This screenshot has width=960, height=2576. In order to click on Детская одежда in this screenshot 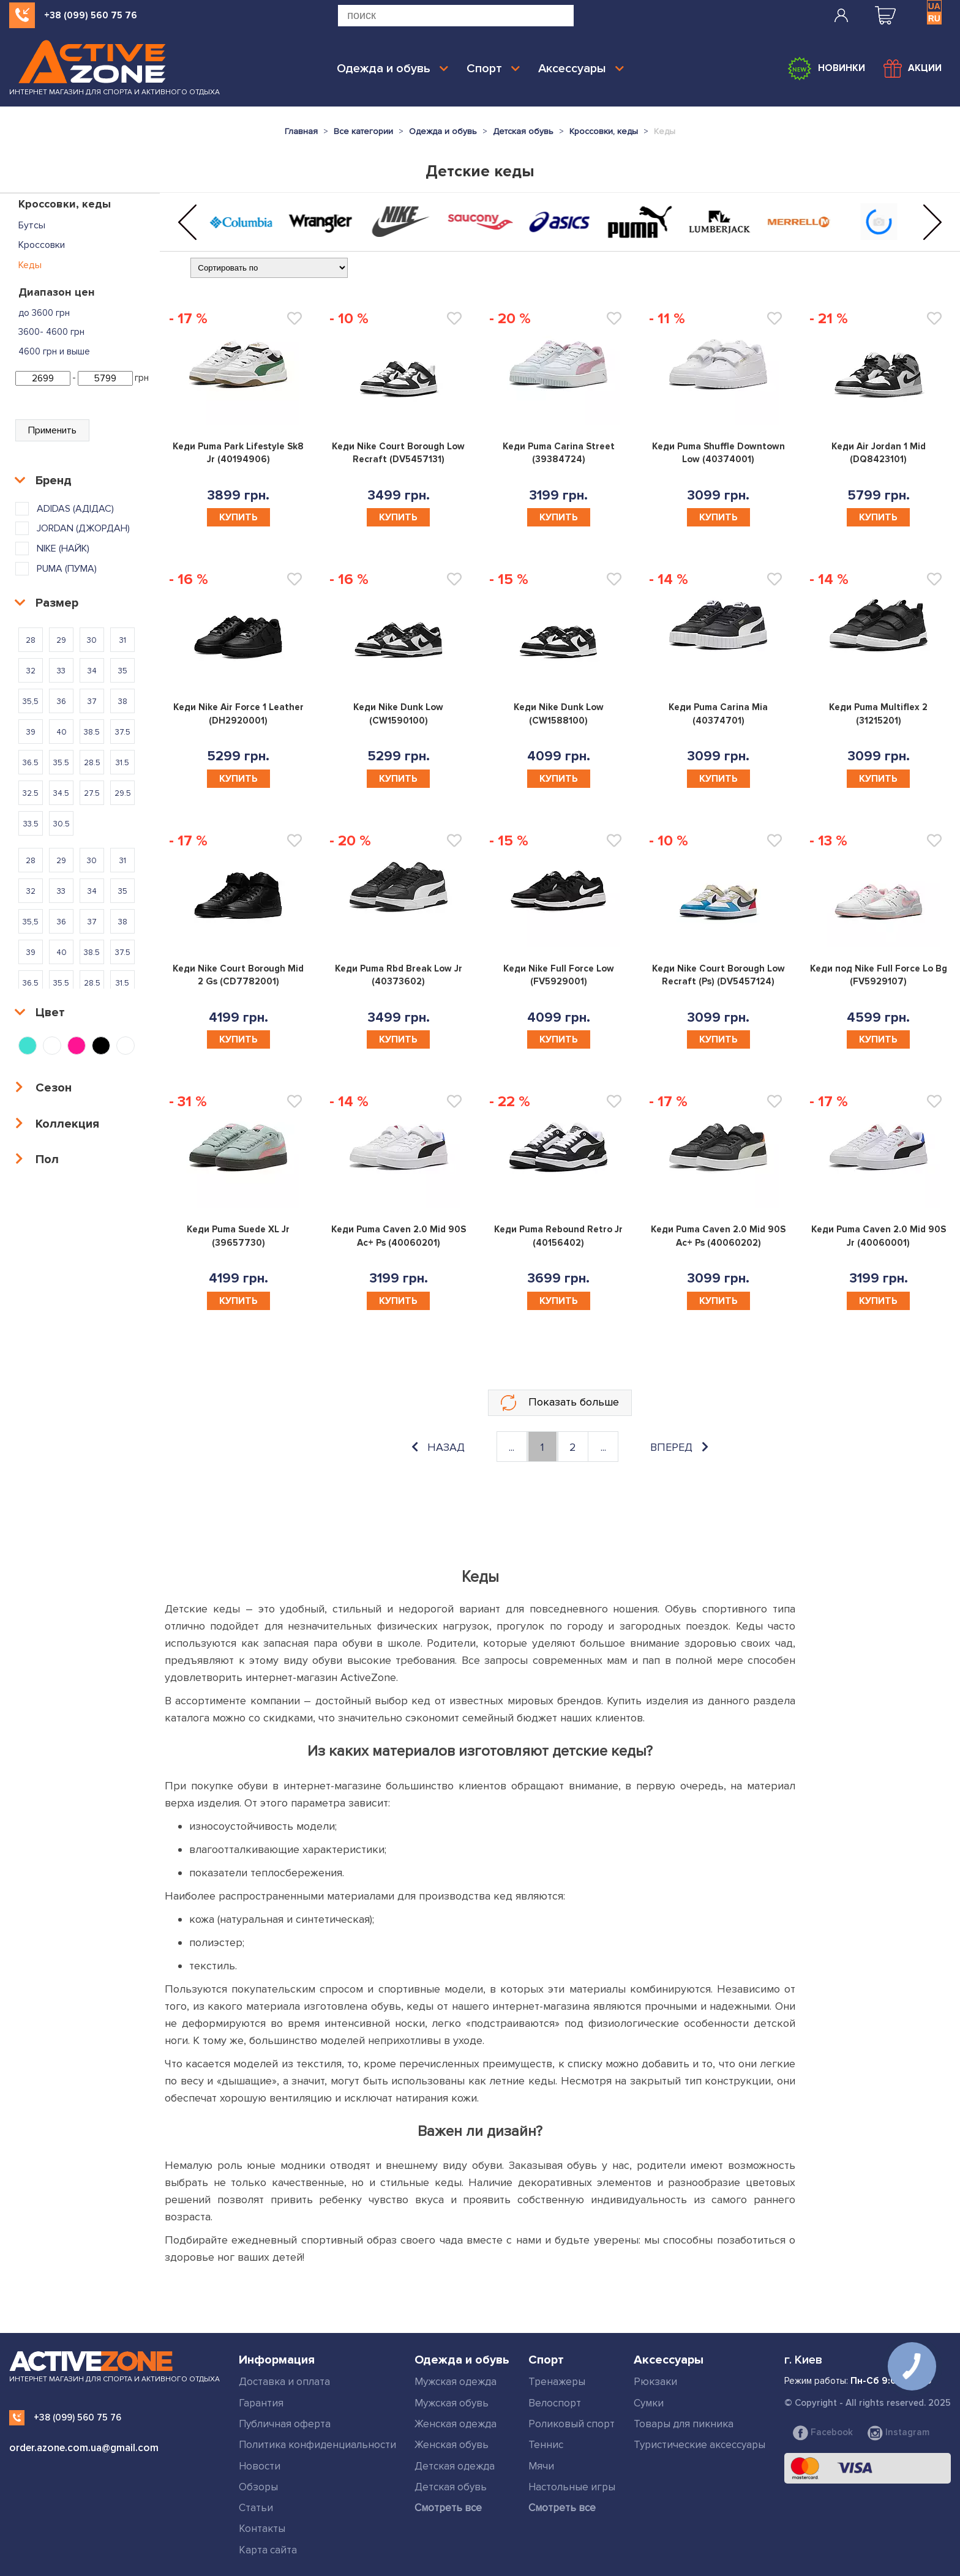, I will do `click(454, 2466)`.